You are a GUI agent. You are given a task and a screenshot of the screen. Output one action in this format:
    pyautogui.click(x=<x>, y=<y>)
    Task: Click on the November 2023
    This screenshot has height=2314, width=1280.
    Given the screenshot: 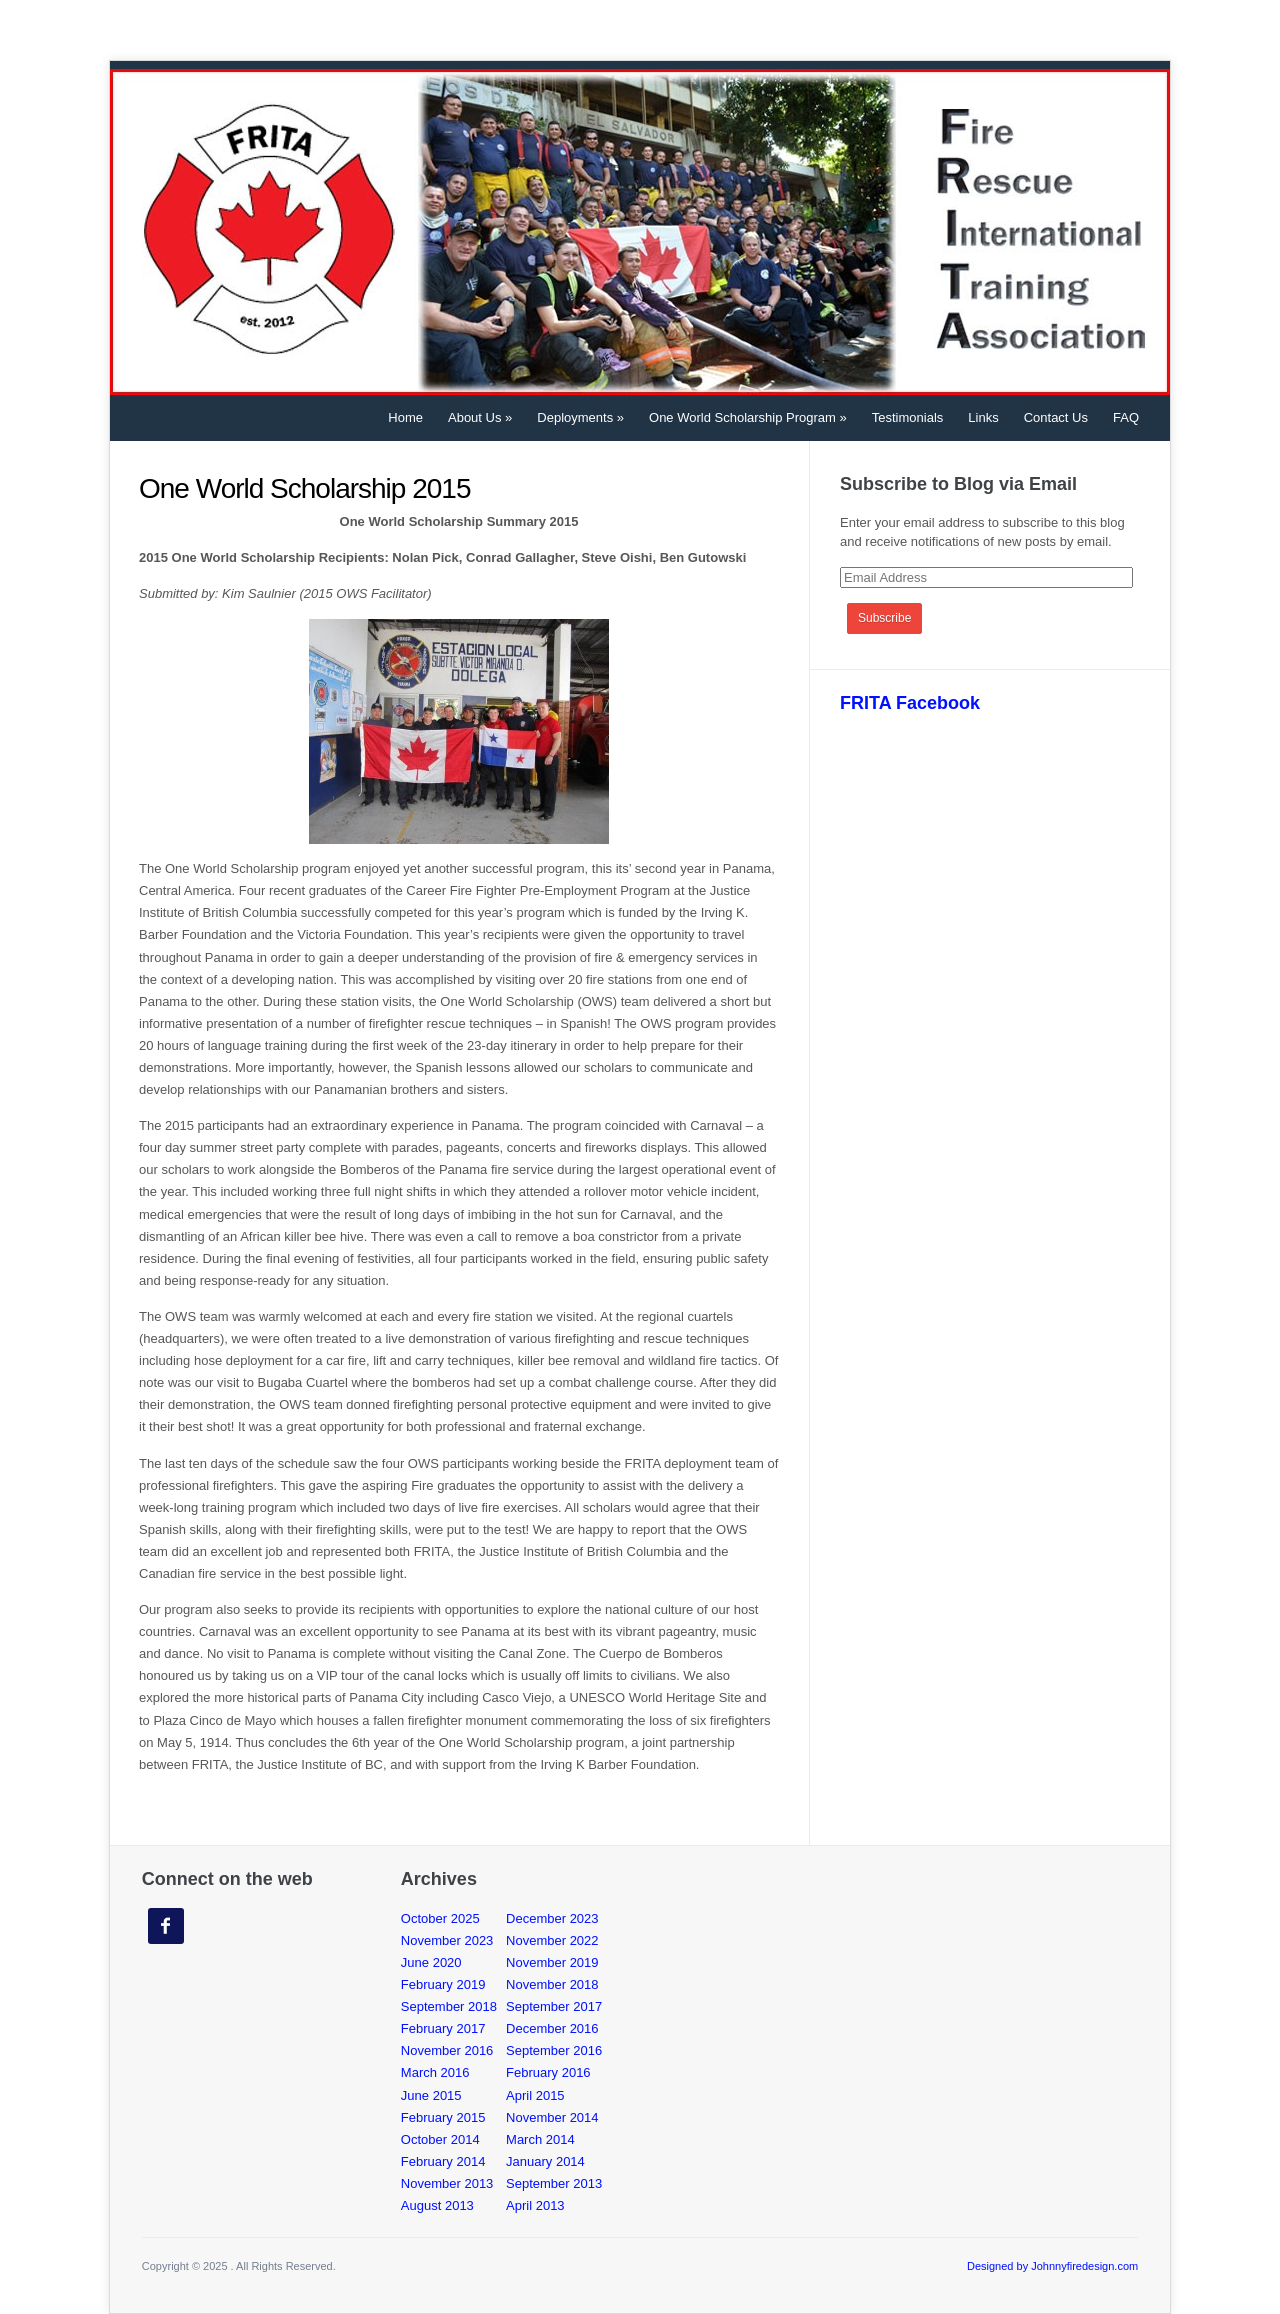 What is the action you would take?
    pyautogui.click(x=447, y=1940)
    